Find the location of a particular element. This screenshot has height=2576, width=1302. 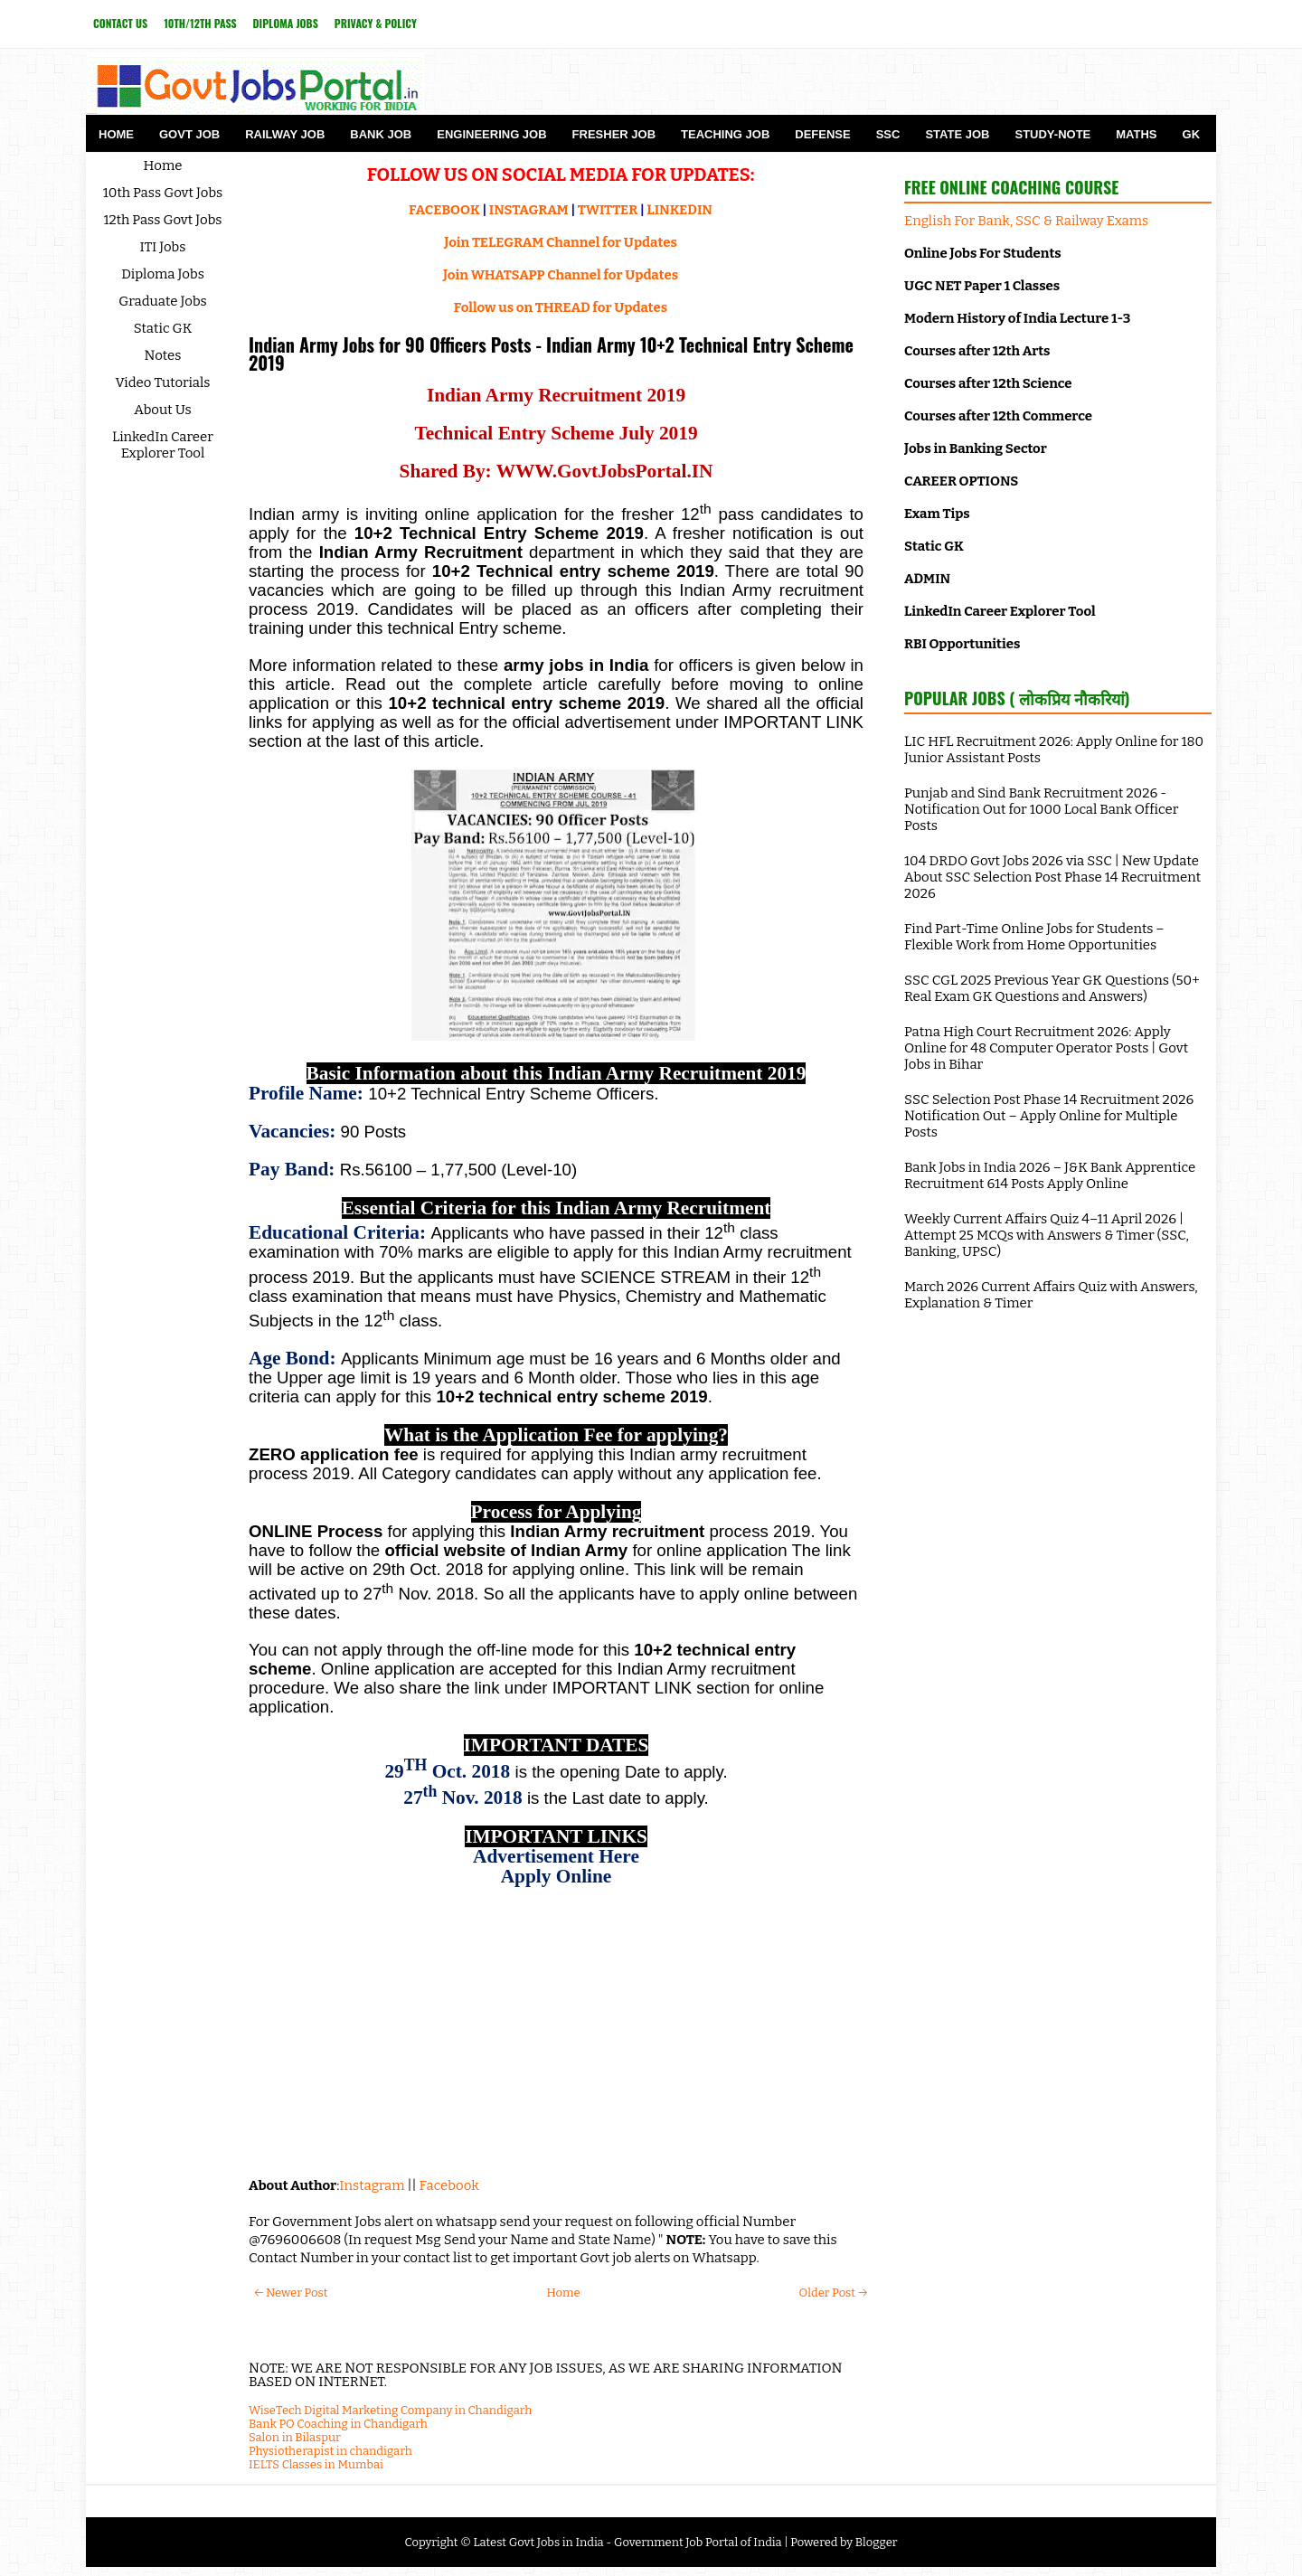

Govt Job is located at coordinates (189, 134).